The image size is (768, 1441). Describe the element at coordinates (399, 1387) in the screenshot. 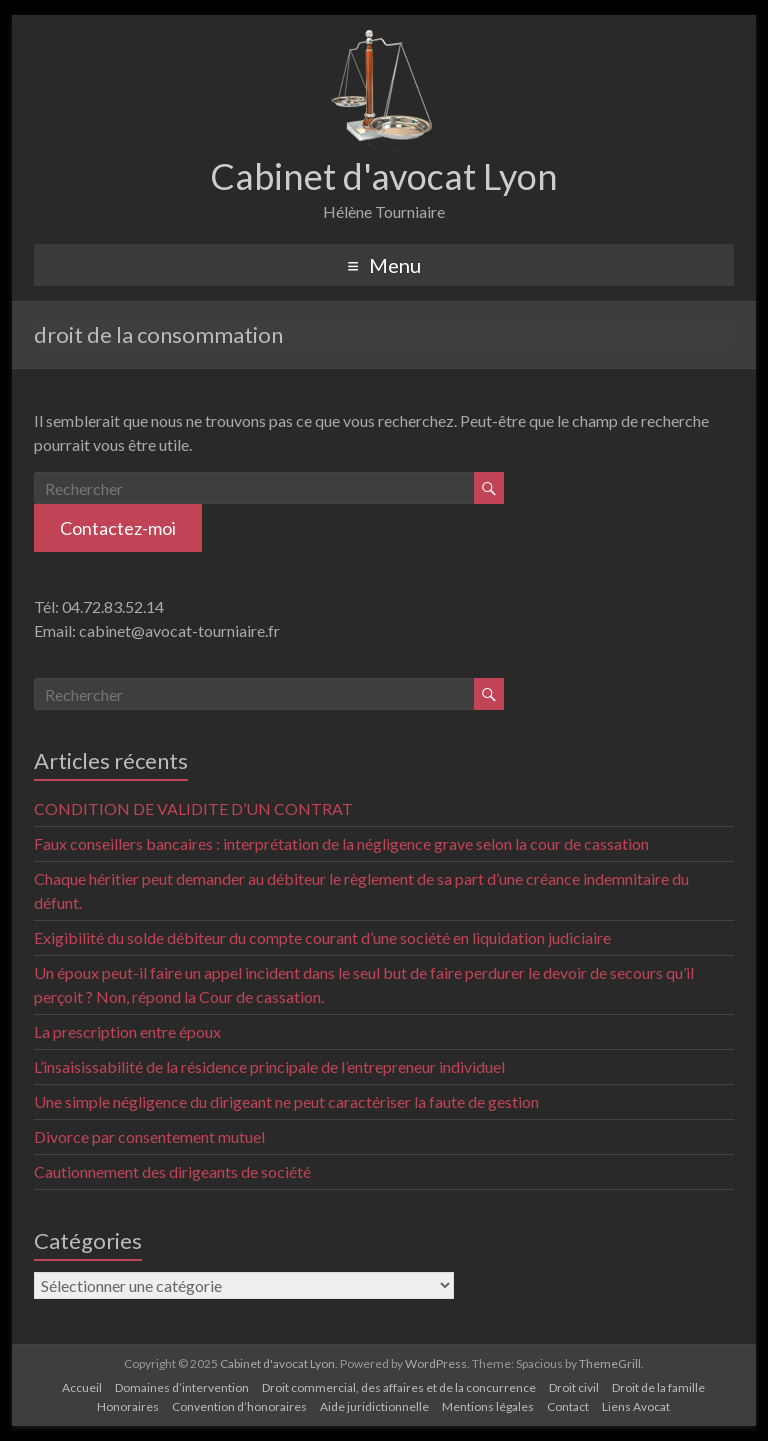

I see `Droit commercial, des affaires et de la concurrence` at that location.